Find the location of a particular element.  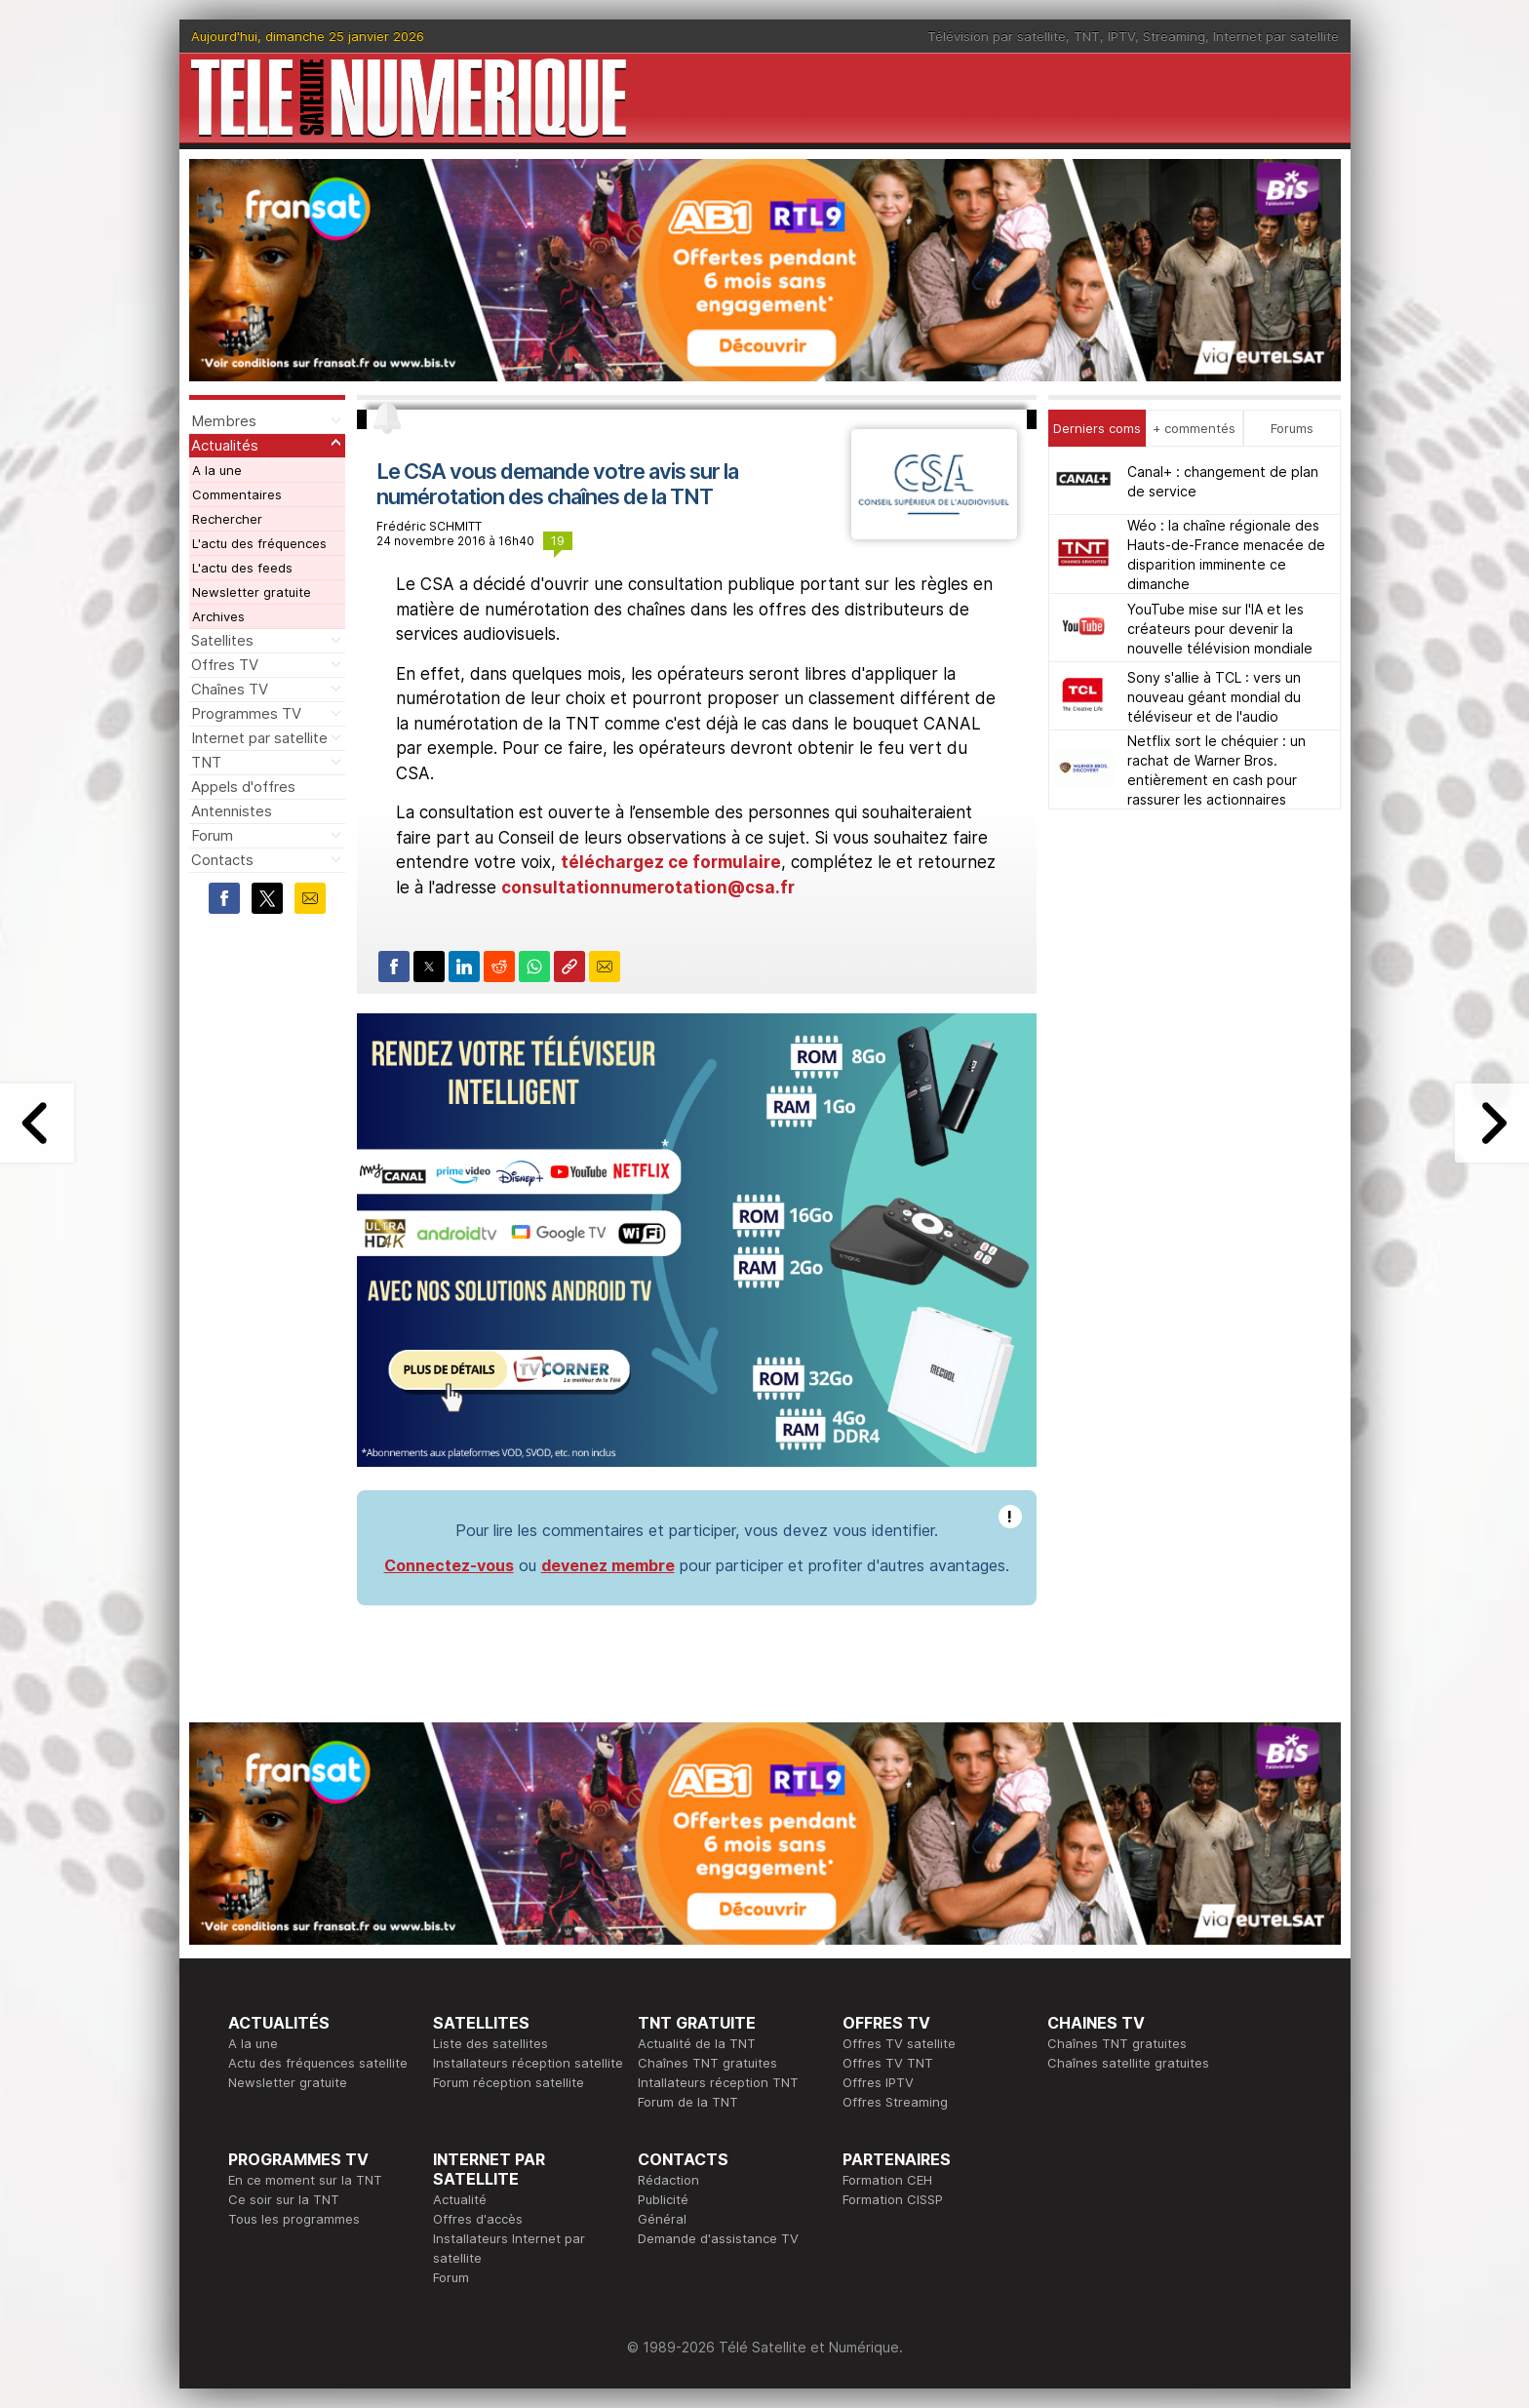

Newsletter gratuite is located at coordinates (251, 592).